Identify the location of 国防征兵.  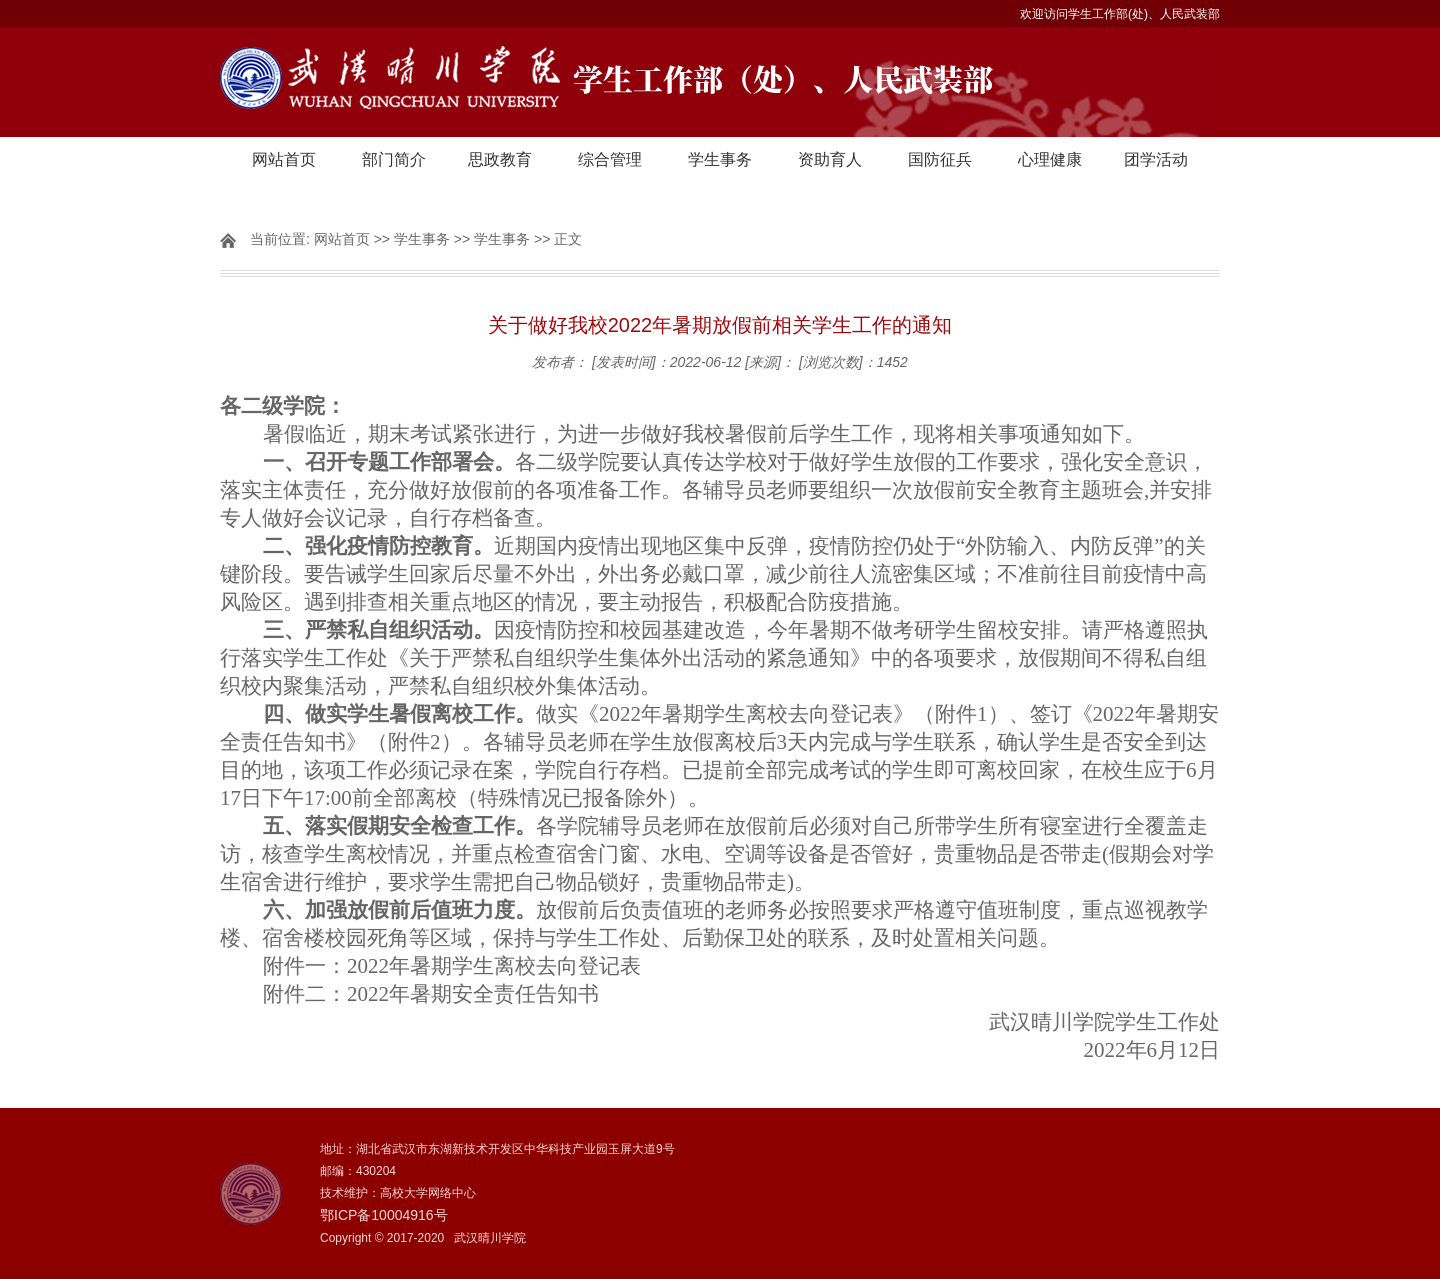
(940, 159).